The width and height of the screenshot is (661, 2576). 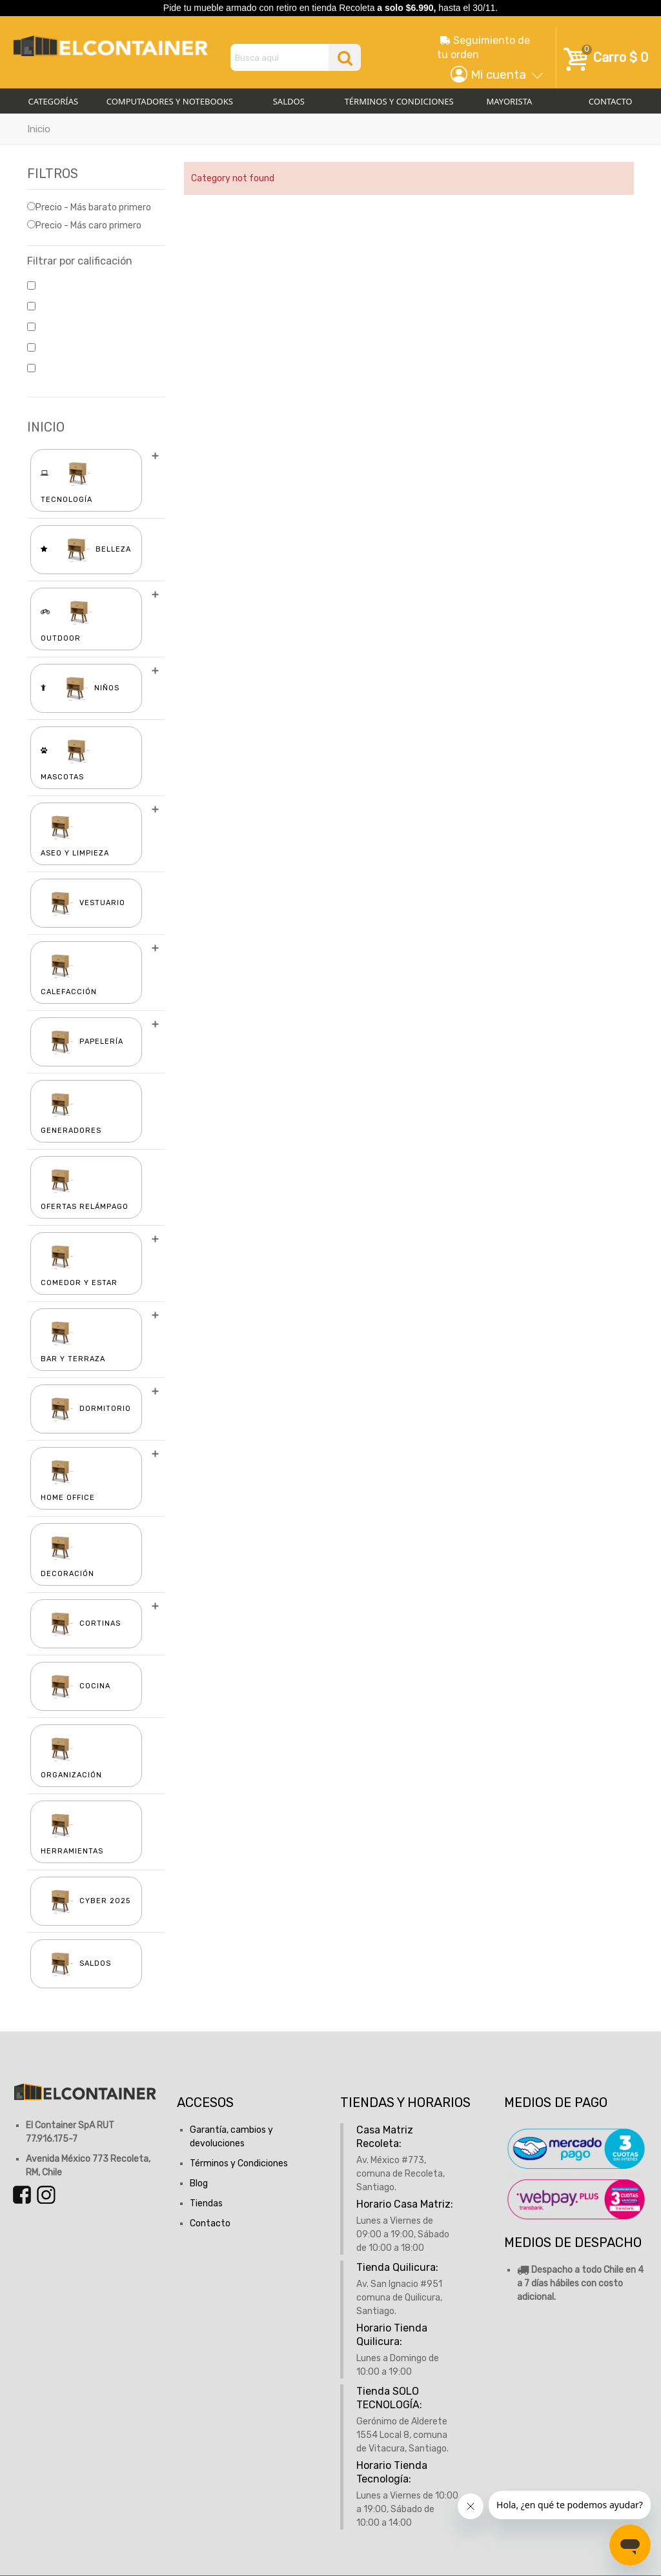 I want to click on [button], so click(x=493, y=75).